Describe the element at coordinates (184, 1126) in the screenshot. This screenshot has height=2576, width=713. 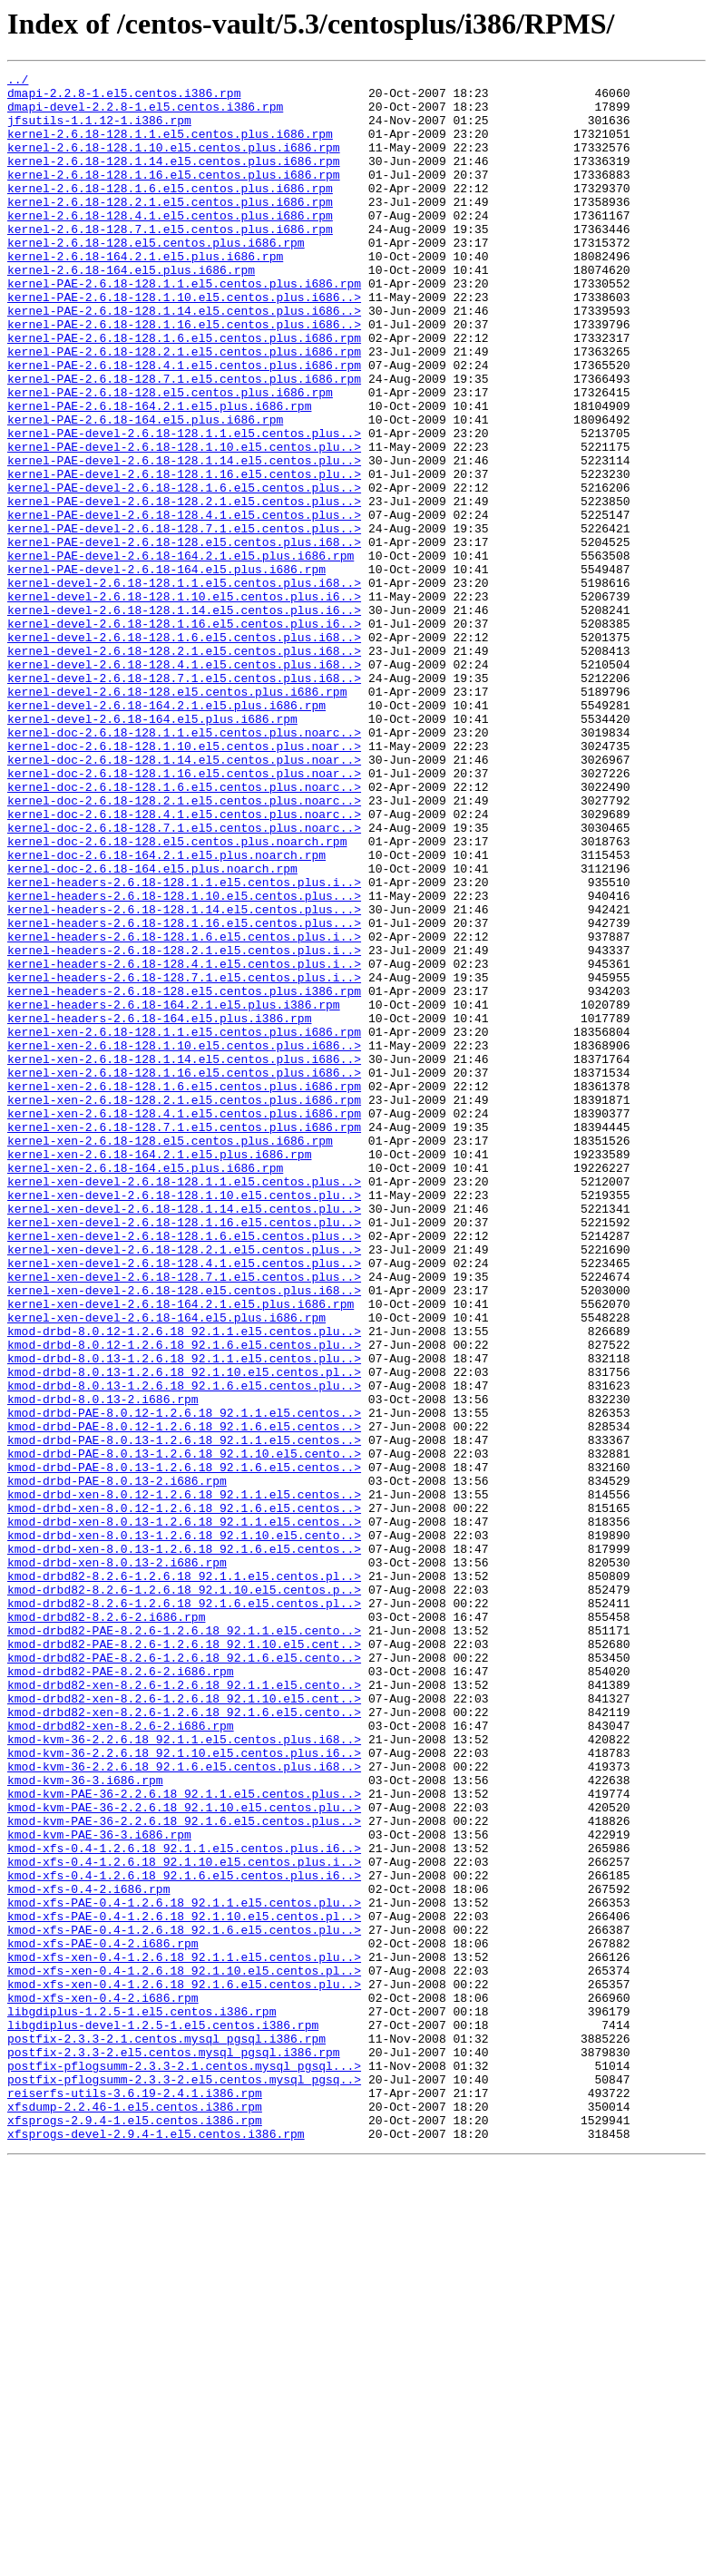
I see `kernel-headers-2.6.18-128.2.1.el5.centos.plus.i..>` at that location.